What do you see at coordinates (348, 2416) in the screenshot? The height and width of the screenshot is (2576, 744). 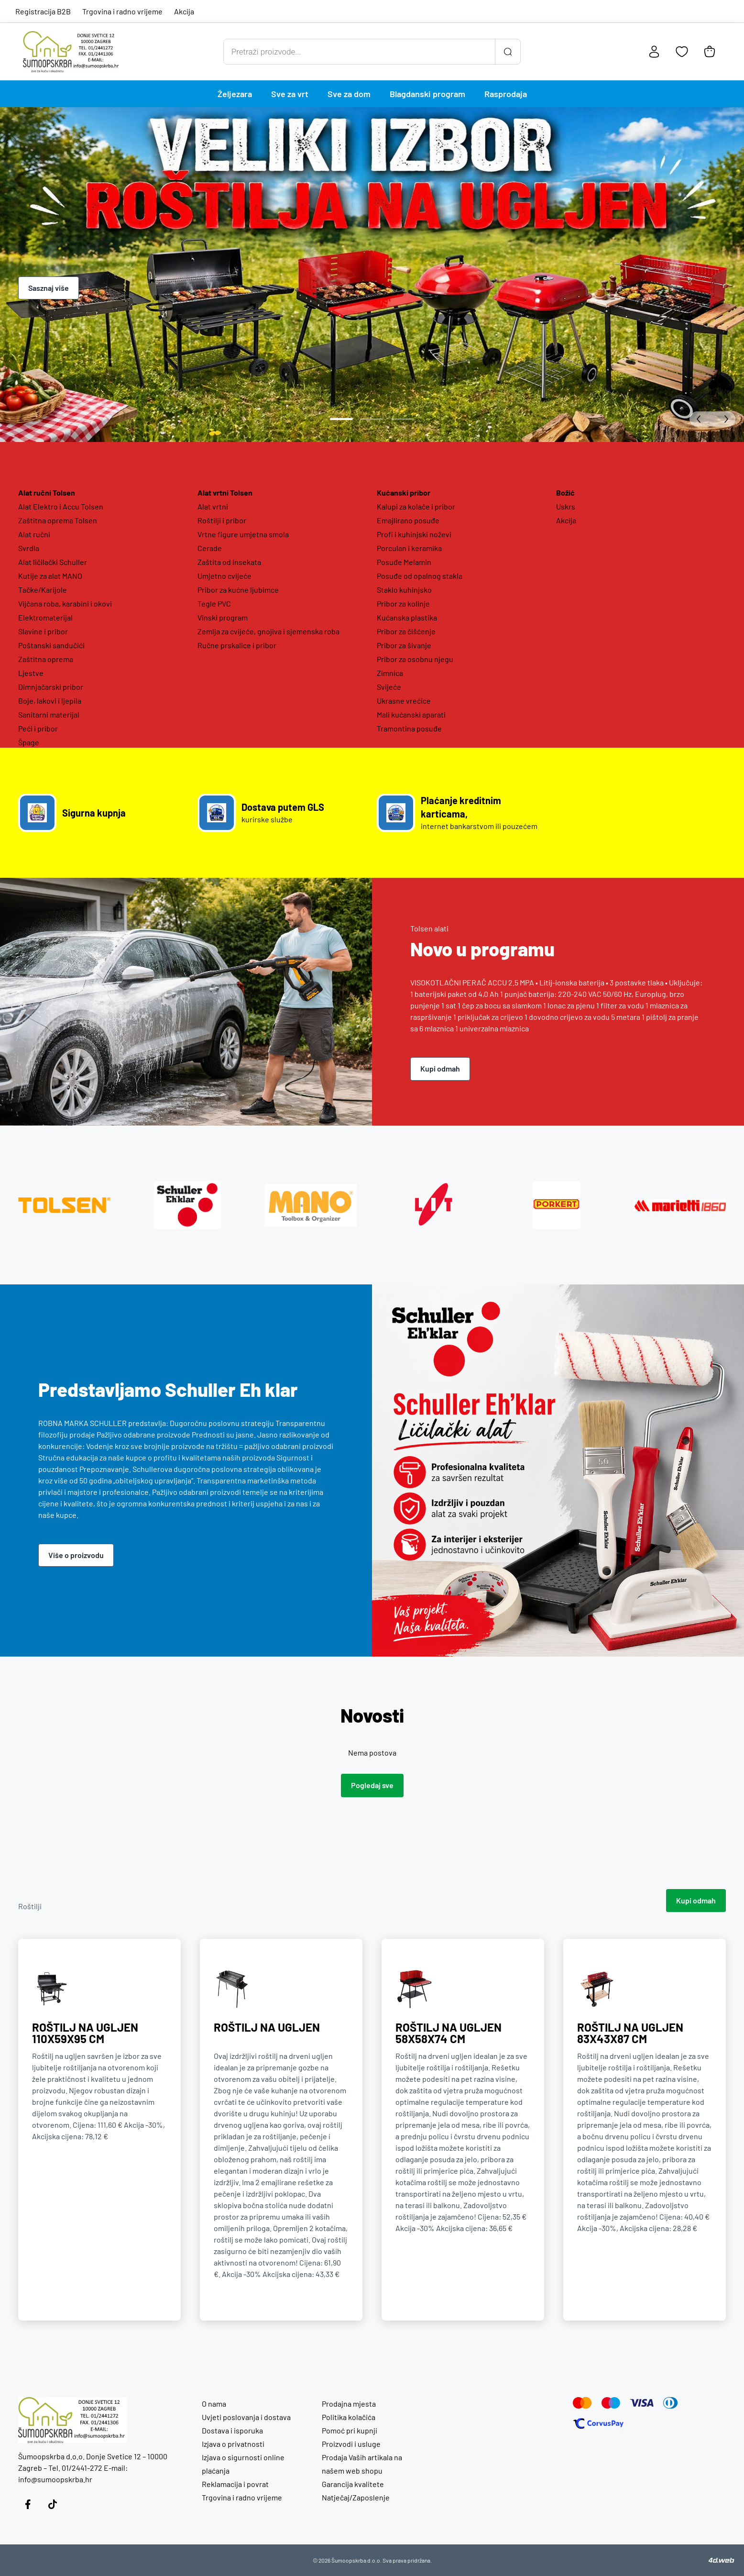 I see `Politika kolačića` at bounding box center [348, 2416].